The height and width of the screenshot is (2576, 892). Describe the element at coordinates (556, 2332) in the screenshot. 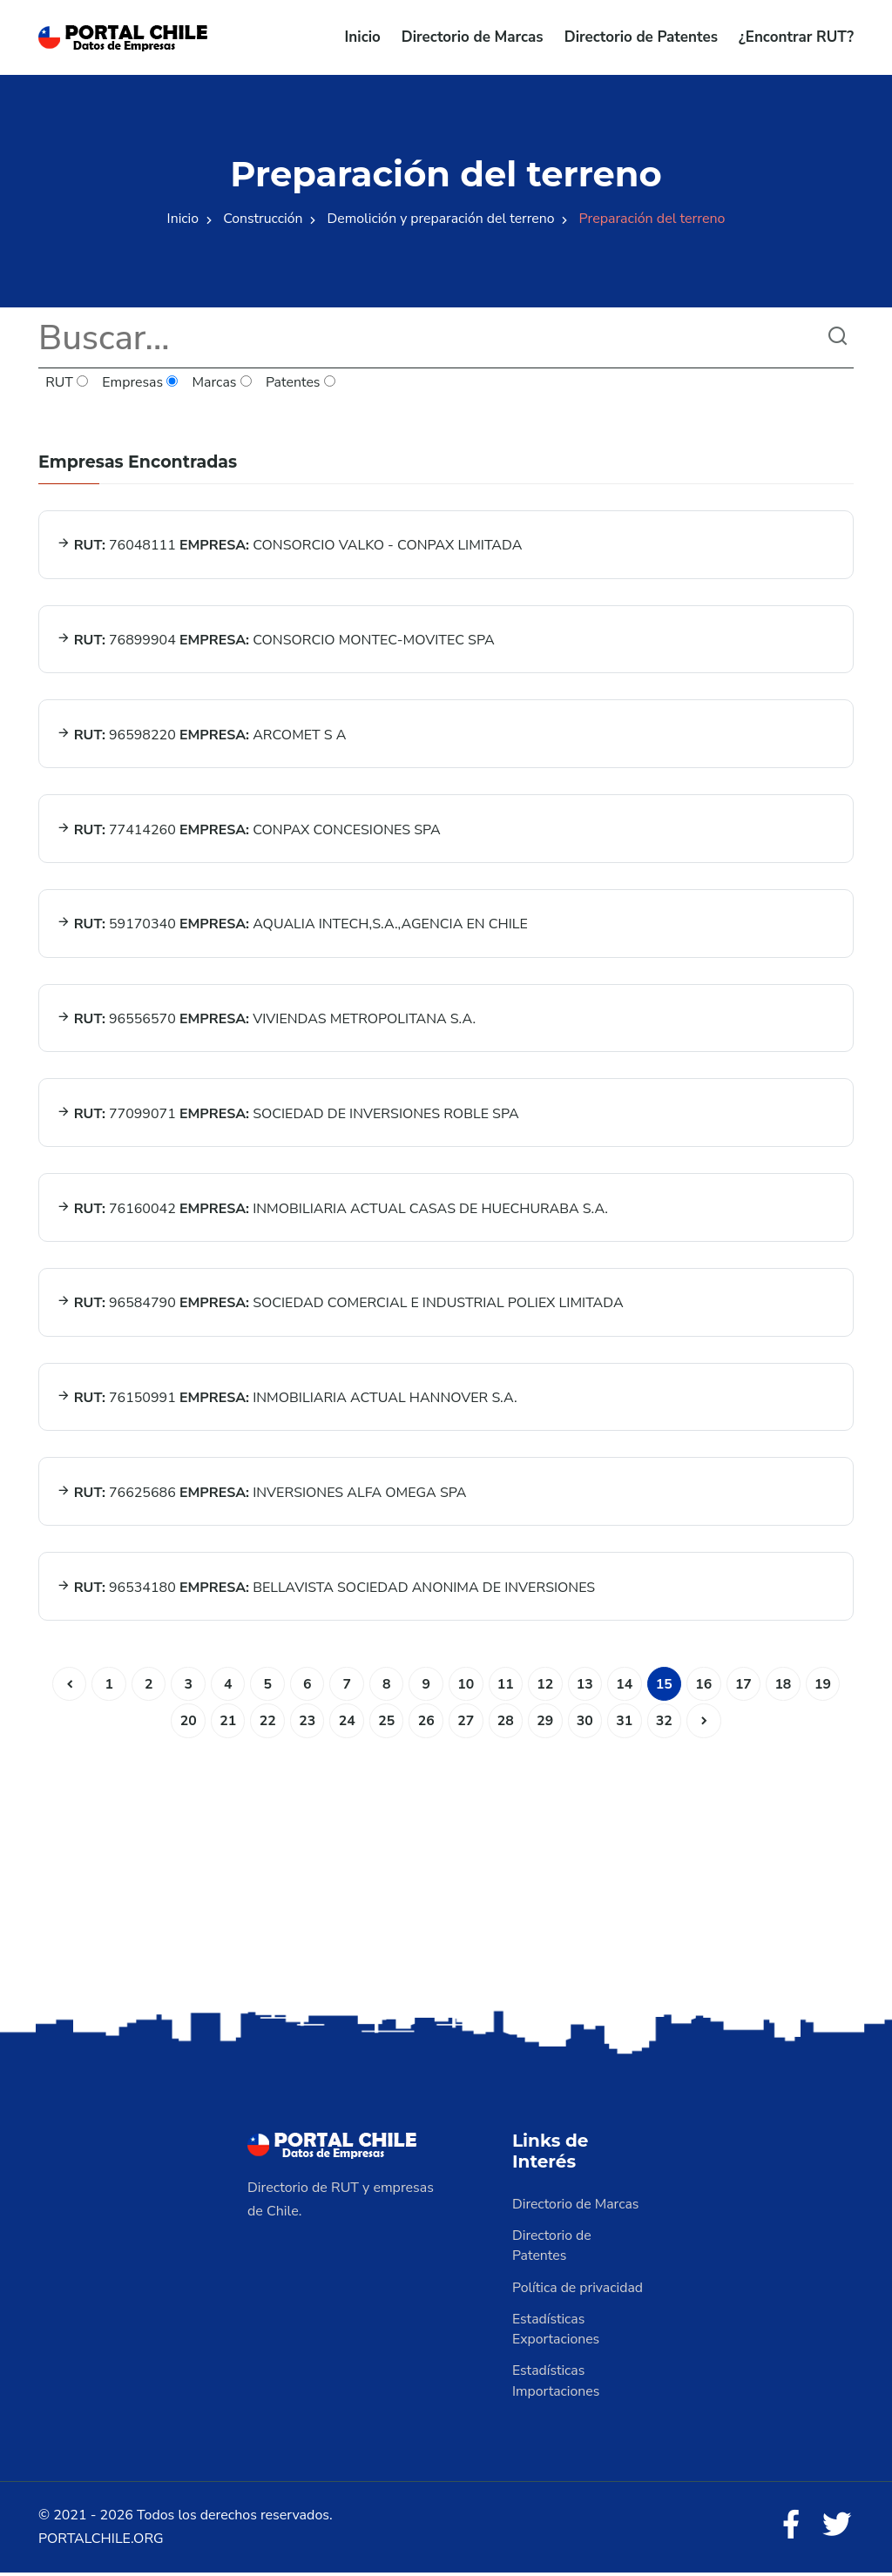

I see `Estadísticas Exportaciones` at that location.